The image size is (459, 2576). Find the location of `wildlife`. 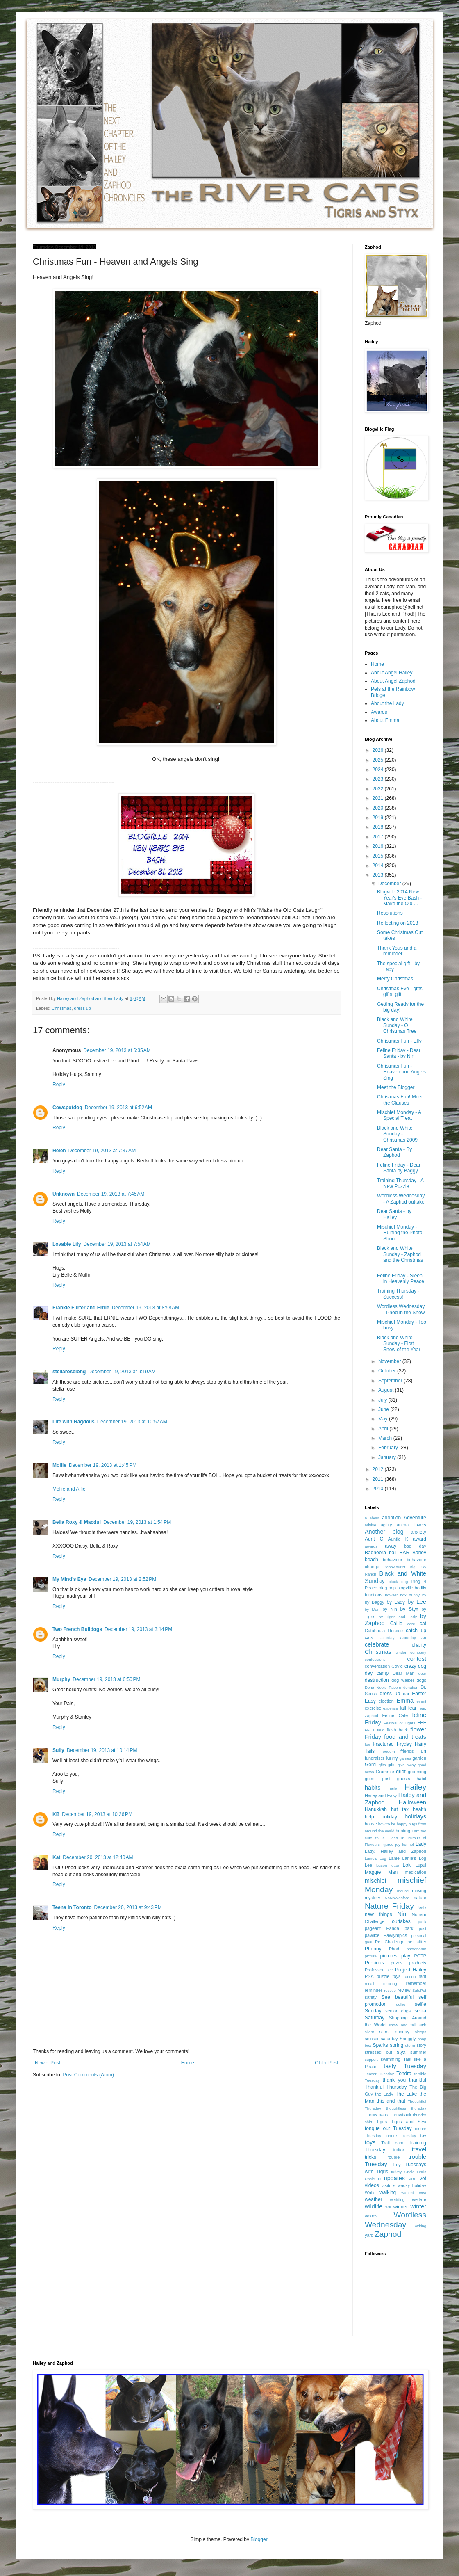

wildlife is located at coordinates (373, 2206).